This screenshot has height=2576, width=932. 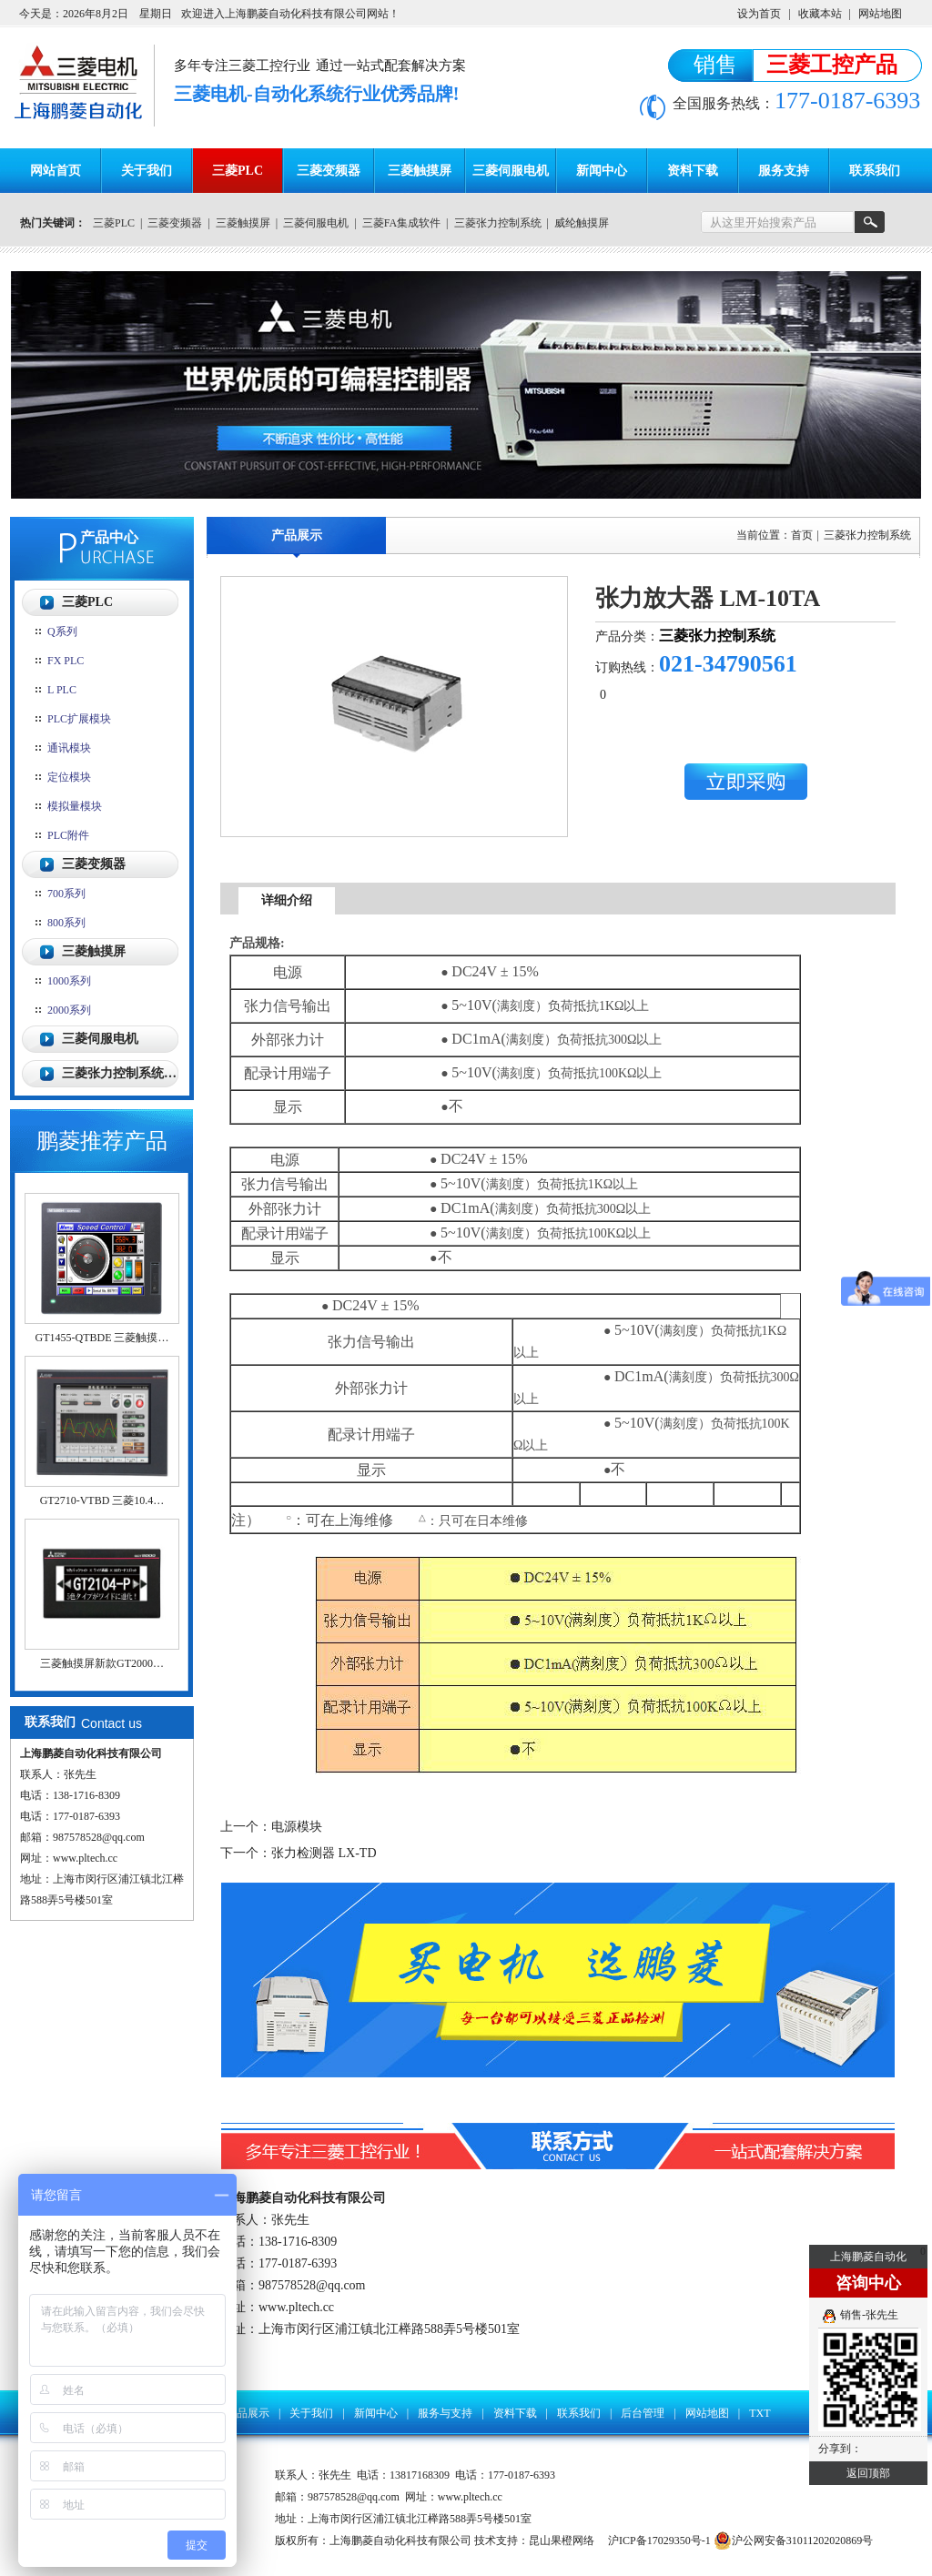 What do you see at coordinates (119, 1073) in the screenshot?
I see `三菱张力控制系统…` at bounding box center [119, 1073].